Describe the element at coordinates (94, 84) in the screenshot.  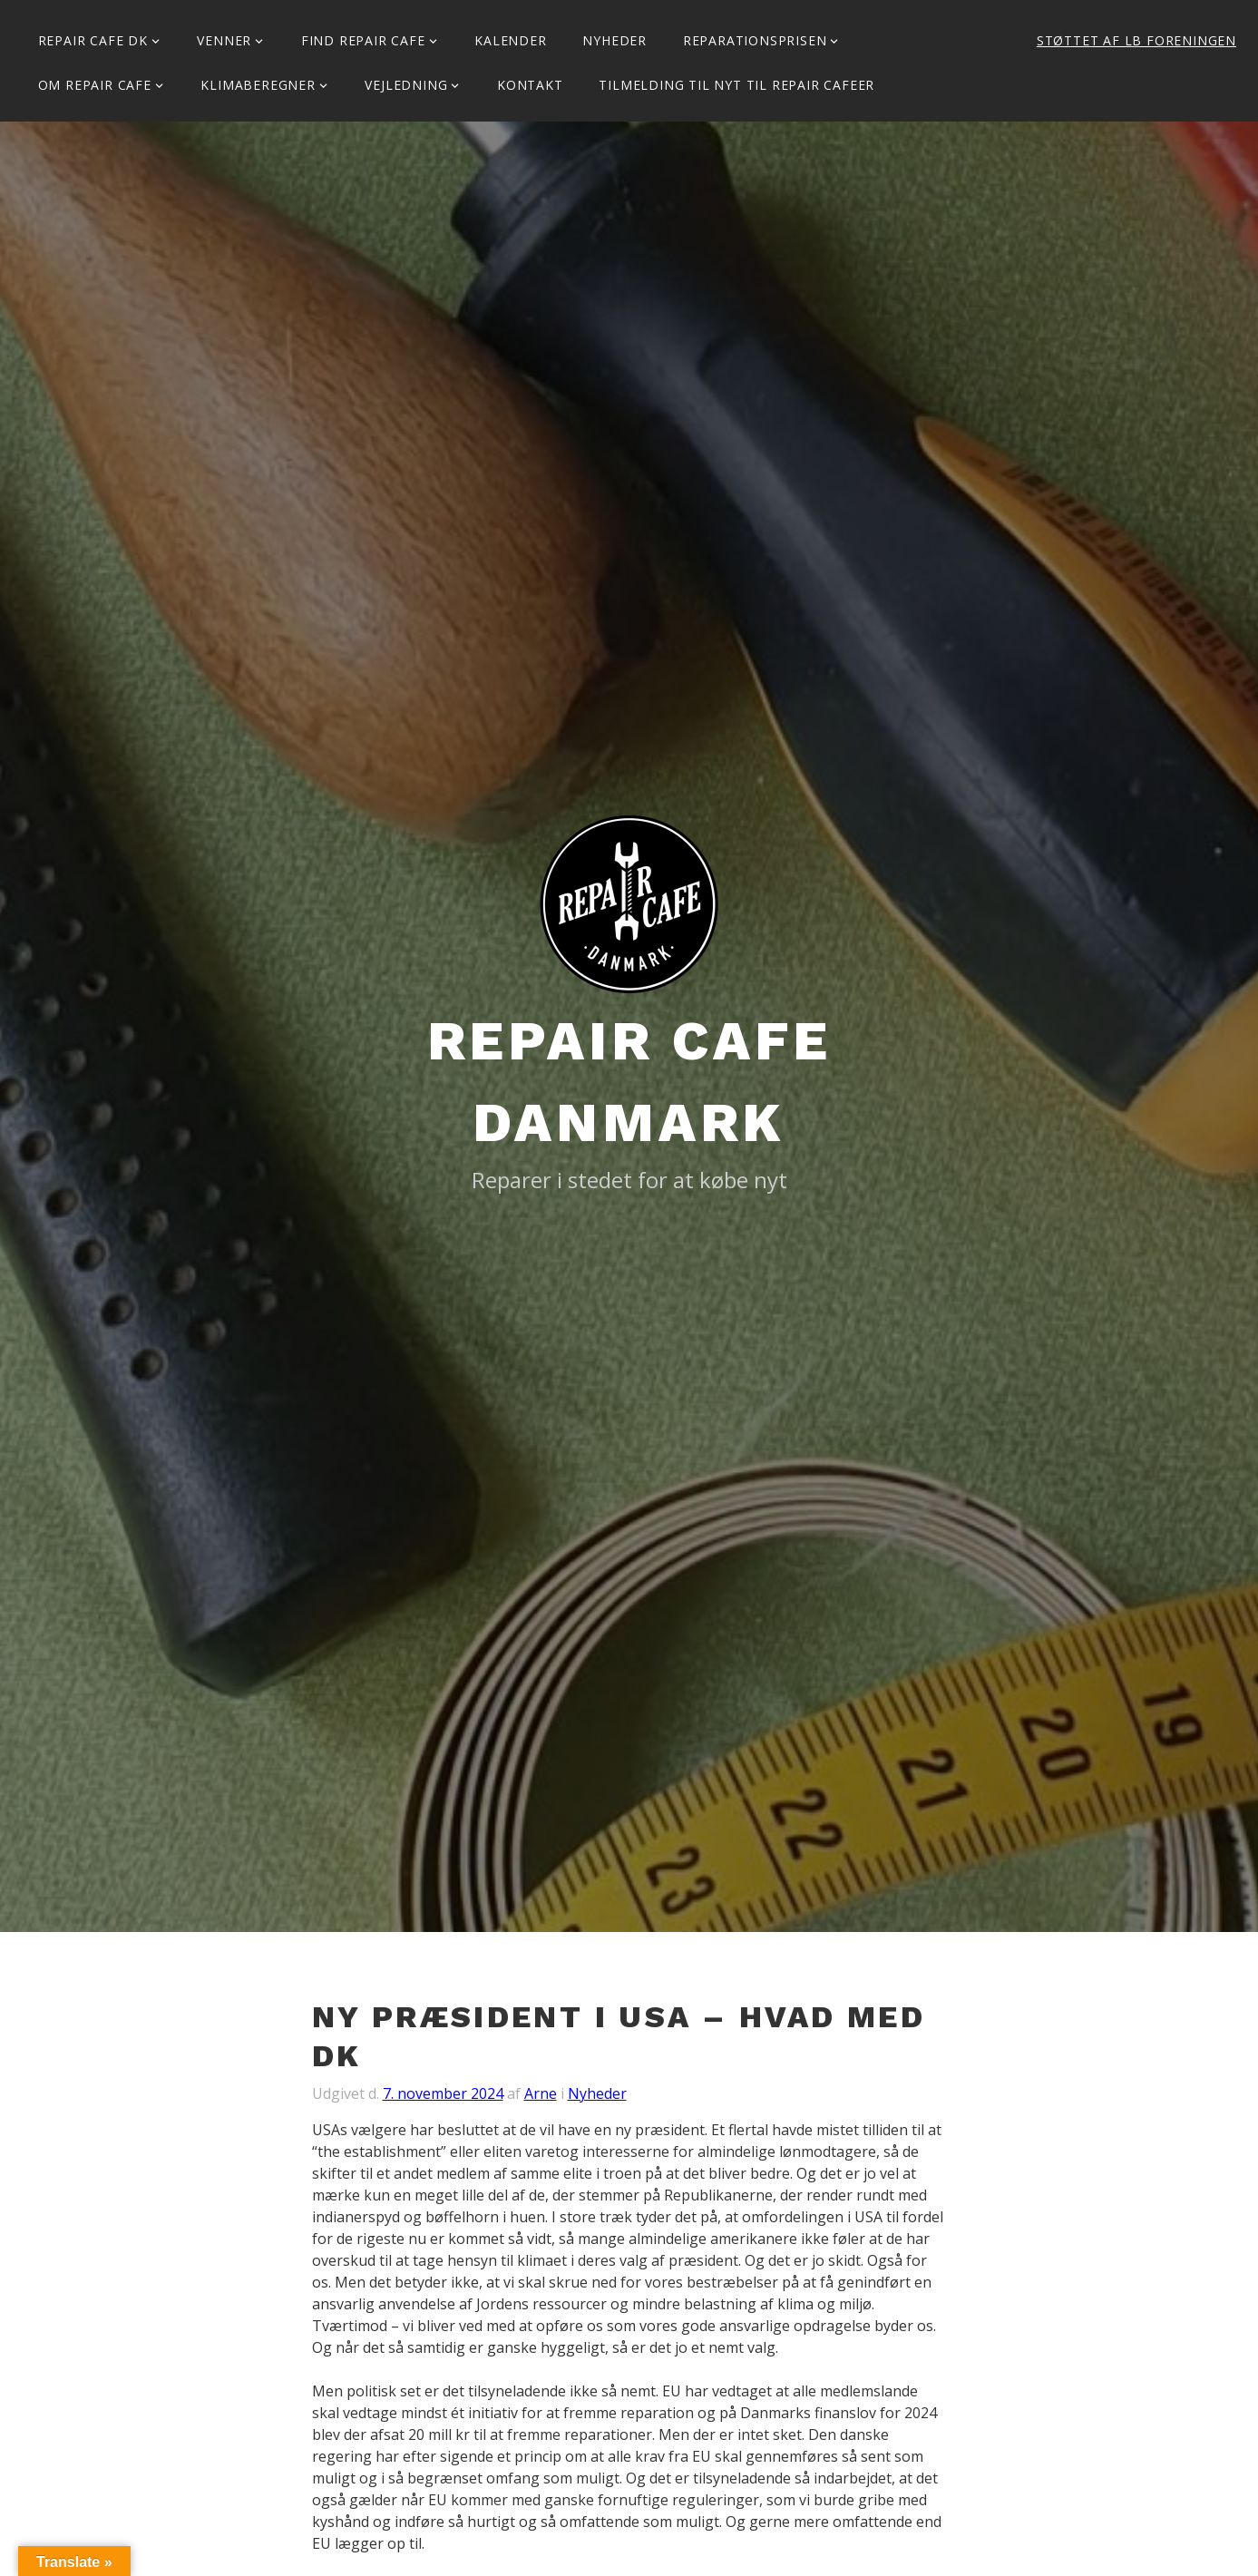
I see `Om Repair Cafe` at that location.